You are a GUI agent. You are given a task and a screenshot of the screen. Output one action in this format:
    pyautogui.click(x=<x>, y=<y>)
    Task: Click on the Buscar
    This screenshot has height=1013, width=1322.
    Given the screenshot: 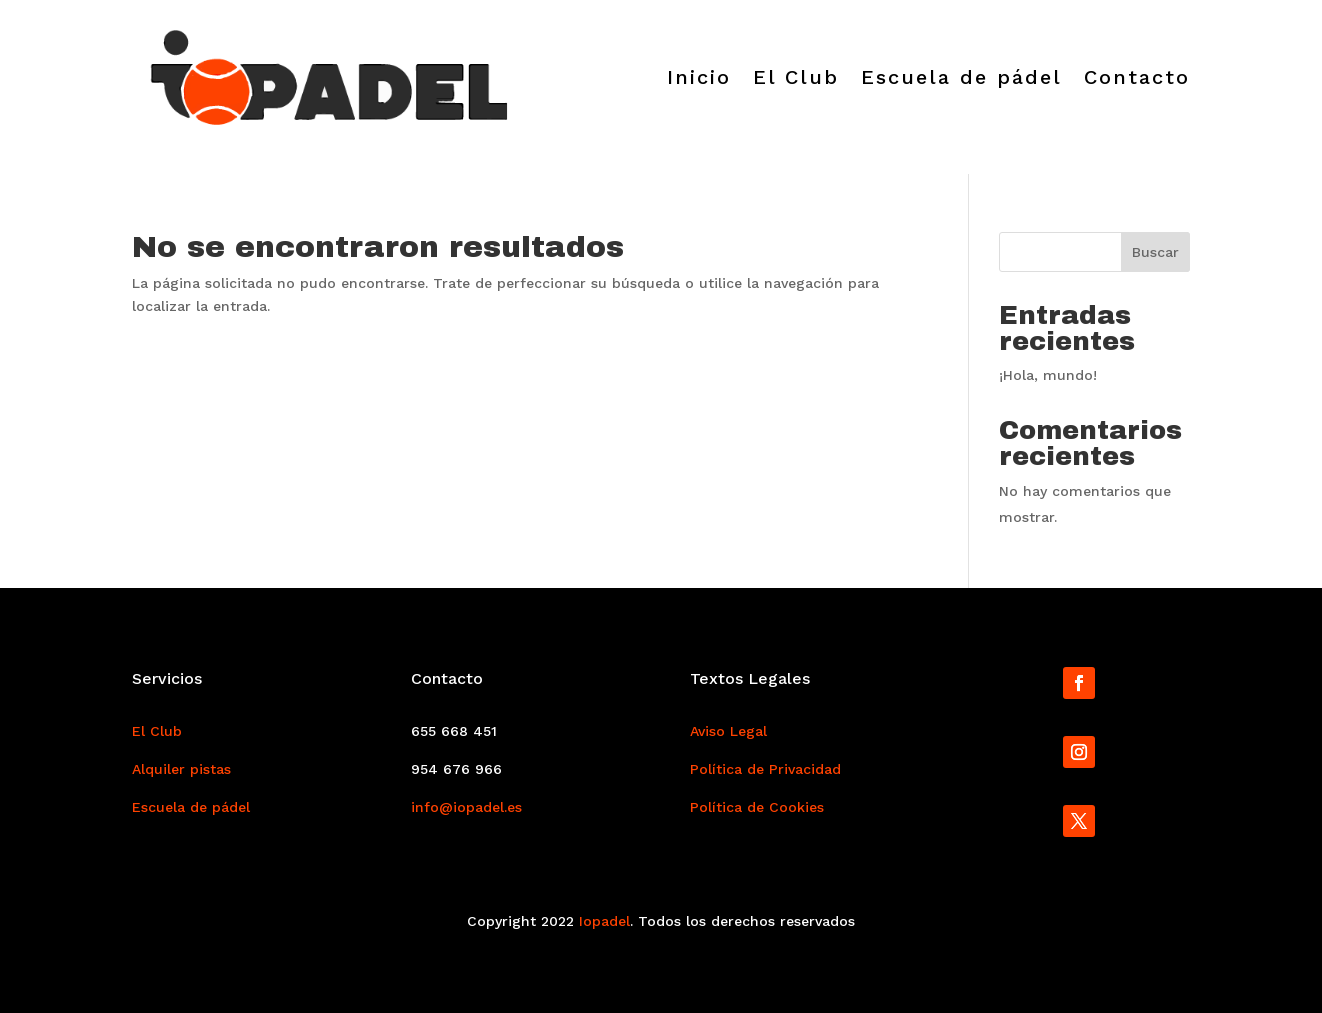 What is the action you would take?
    pyautogui.click(x=1155, y=252)
    